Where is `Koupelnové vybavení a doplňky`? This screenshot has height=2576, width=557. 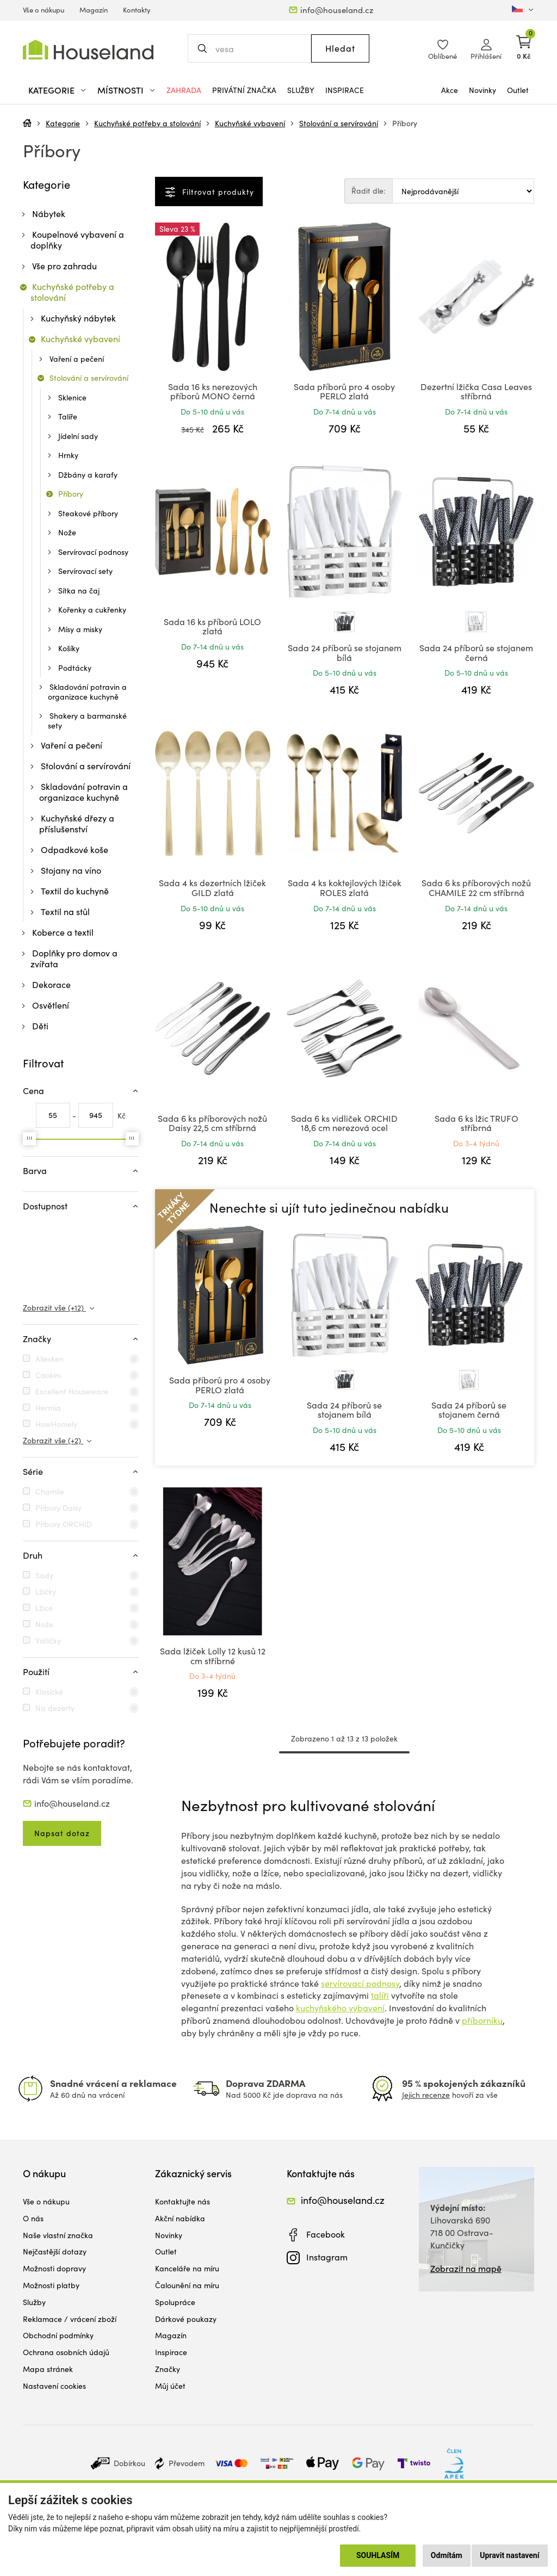
Koupelnové vybavení a doplňky is located at coordinates (77, 239).